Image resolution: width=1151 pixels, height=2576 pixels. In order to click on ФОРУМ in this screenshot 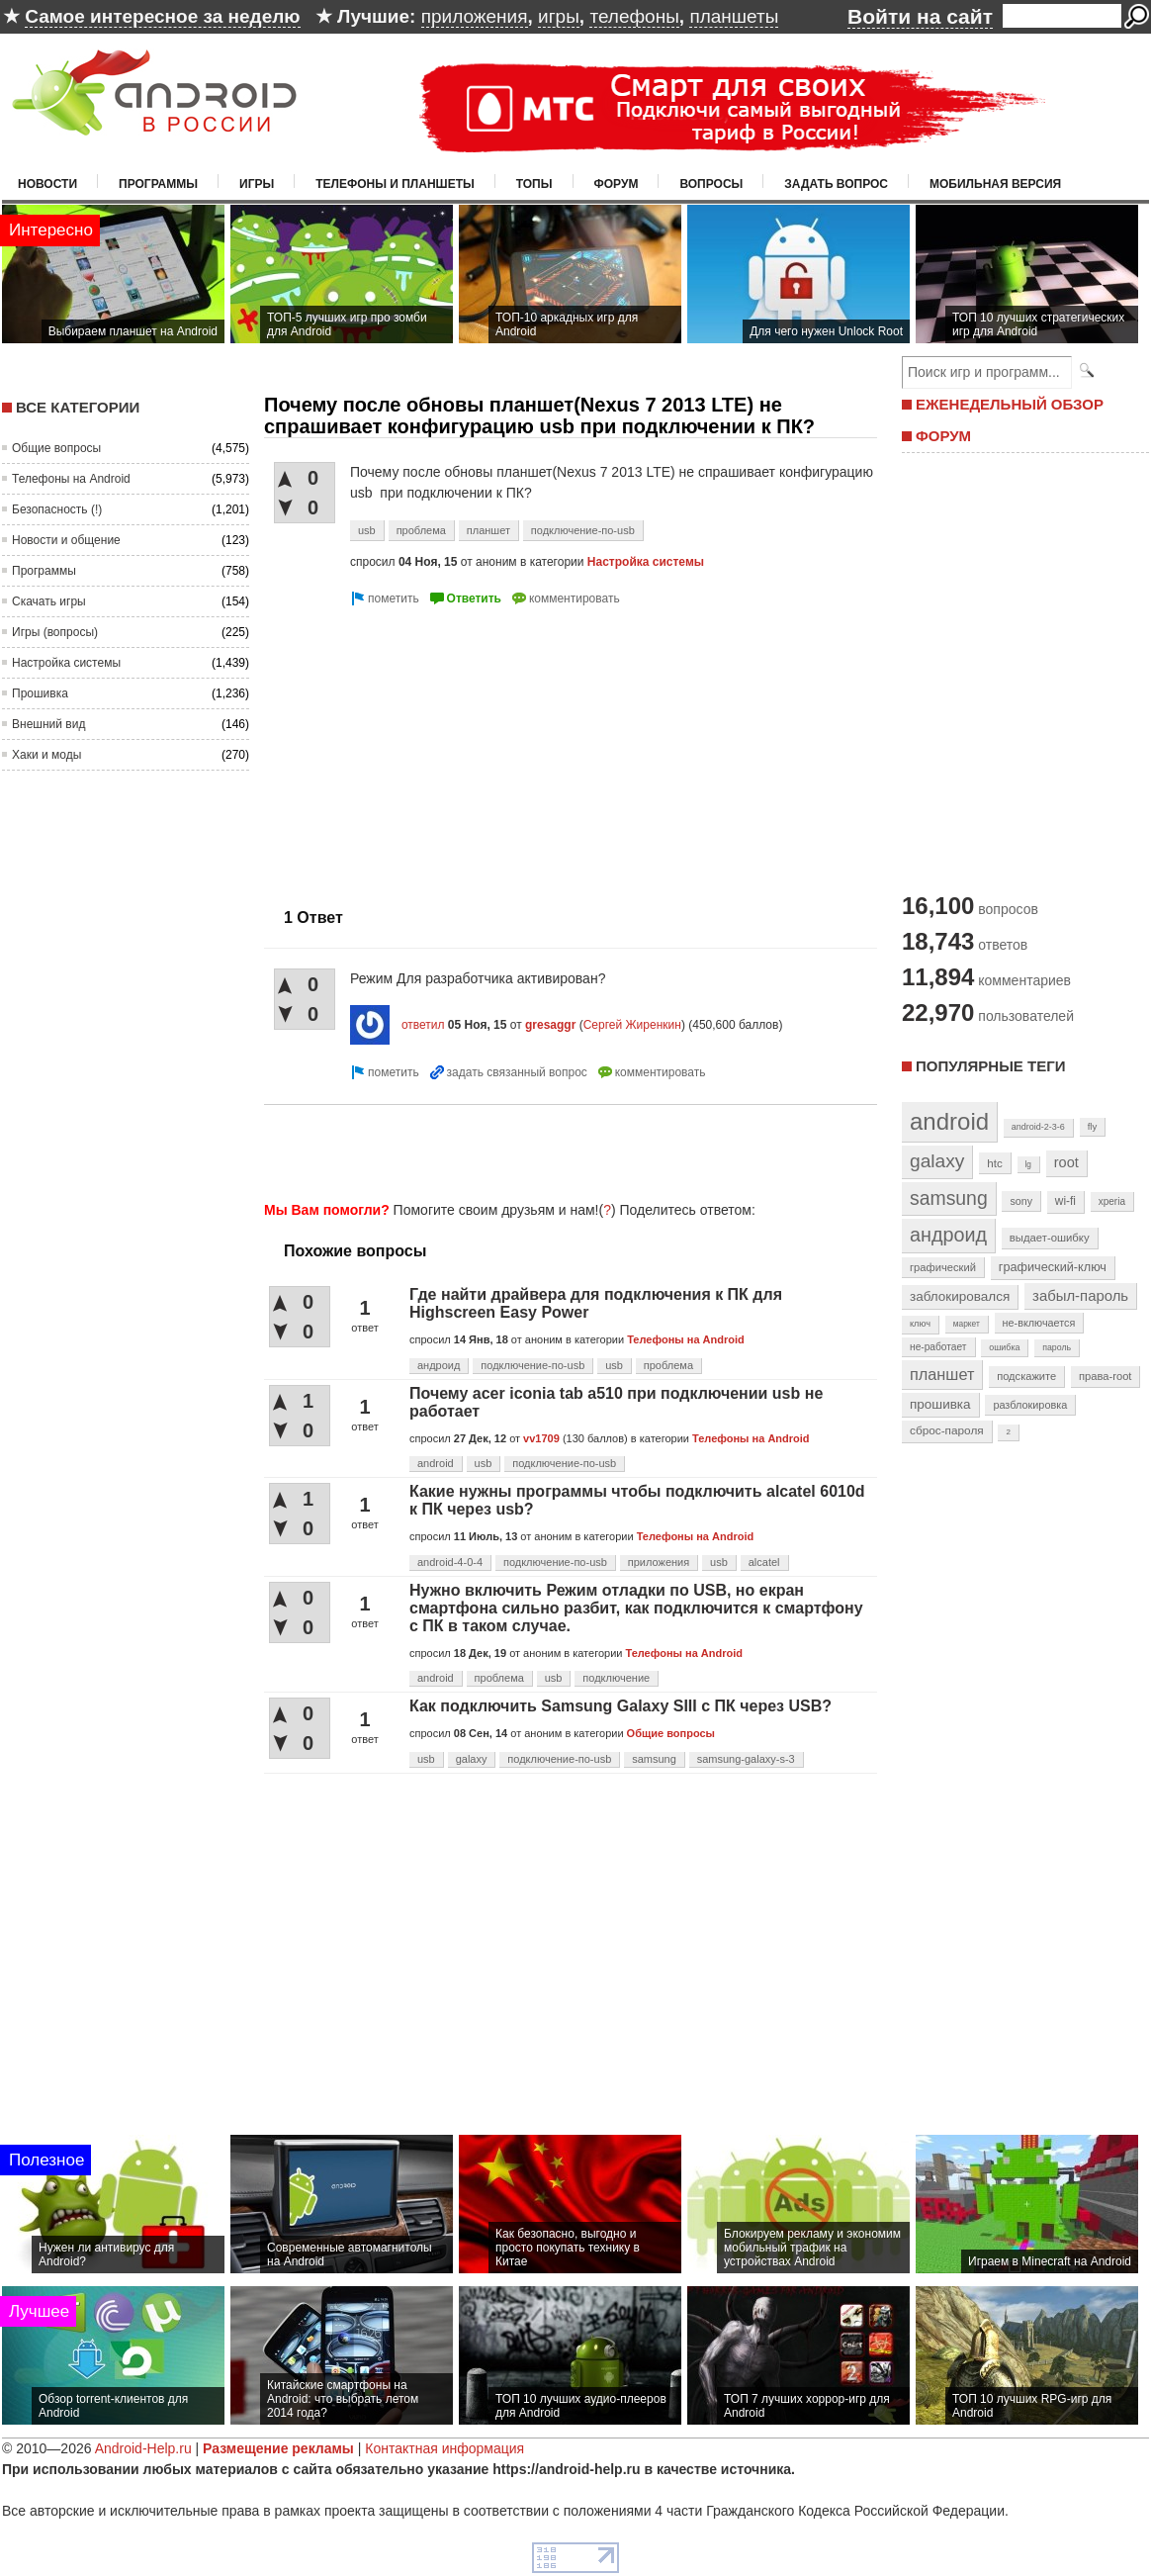, I will do `click(943, 435)`.